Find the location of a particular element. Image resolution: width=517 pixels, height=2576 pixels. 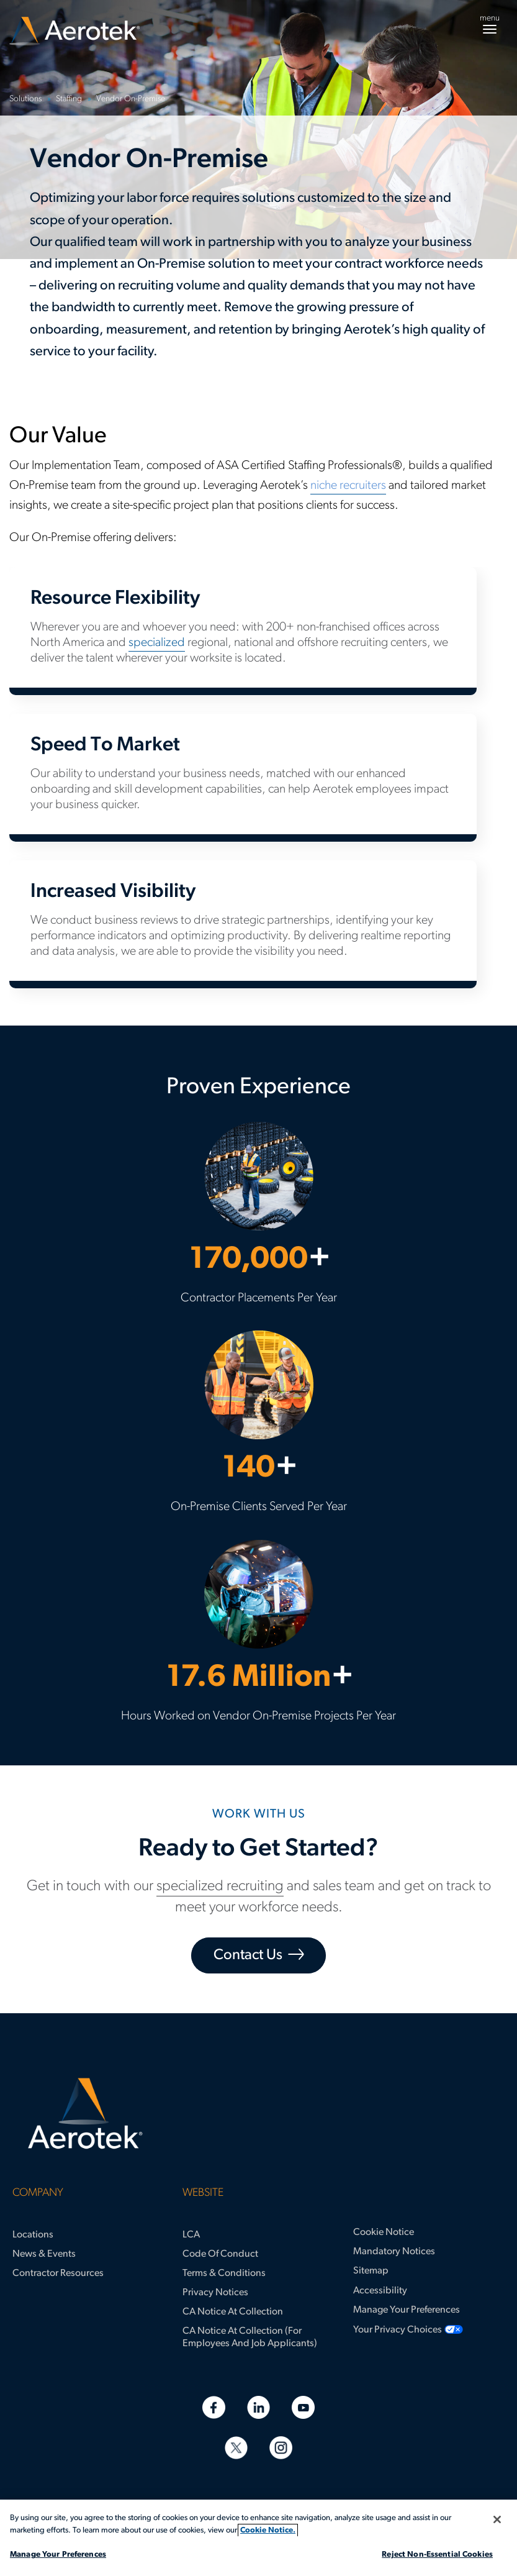

[Linkedin] is located at coordinates (258, 2407).